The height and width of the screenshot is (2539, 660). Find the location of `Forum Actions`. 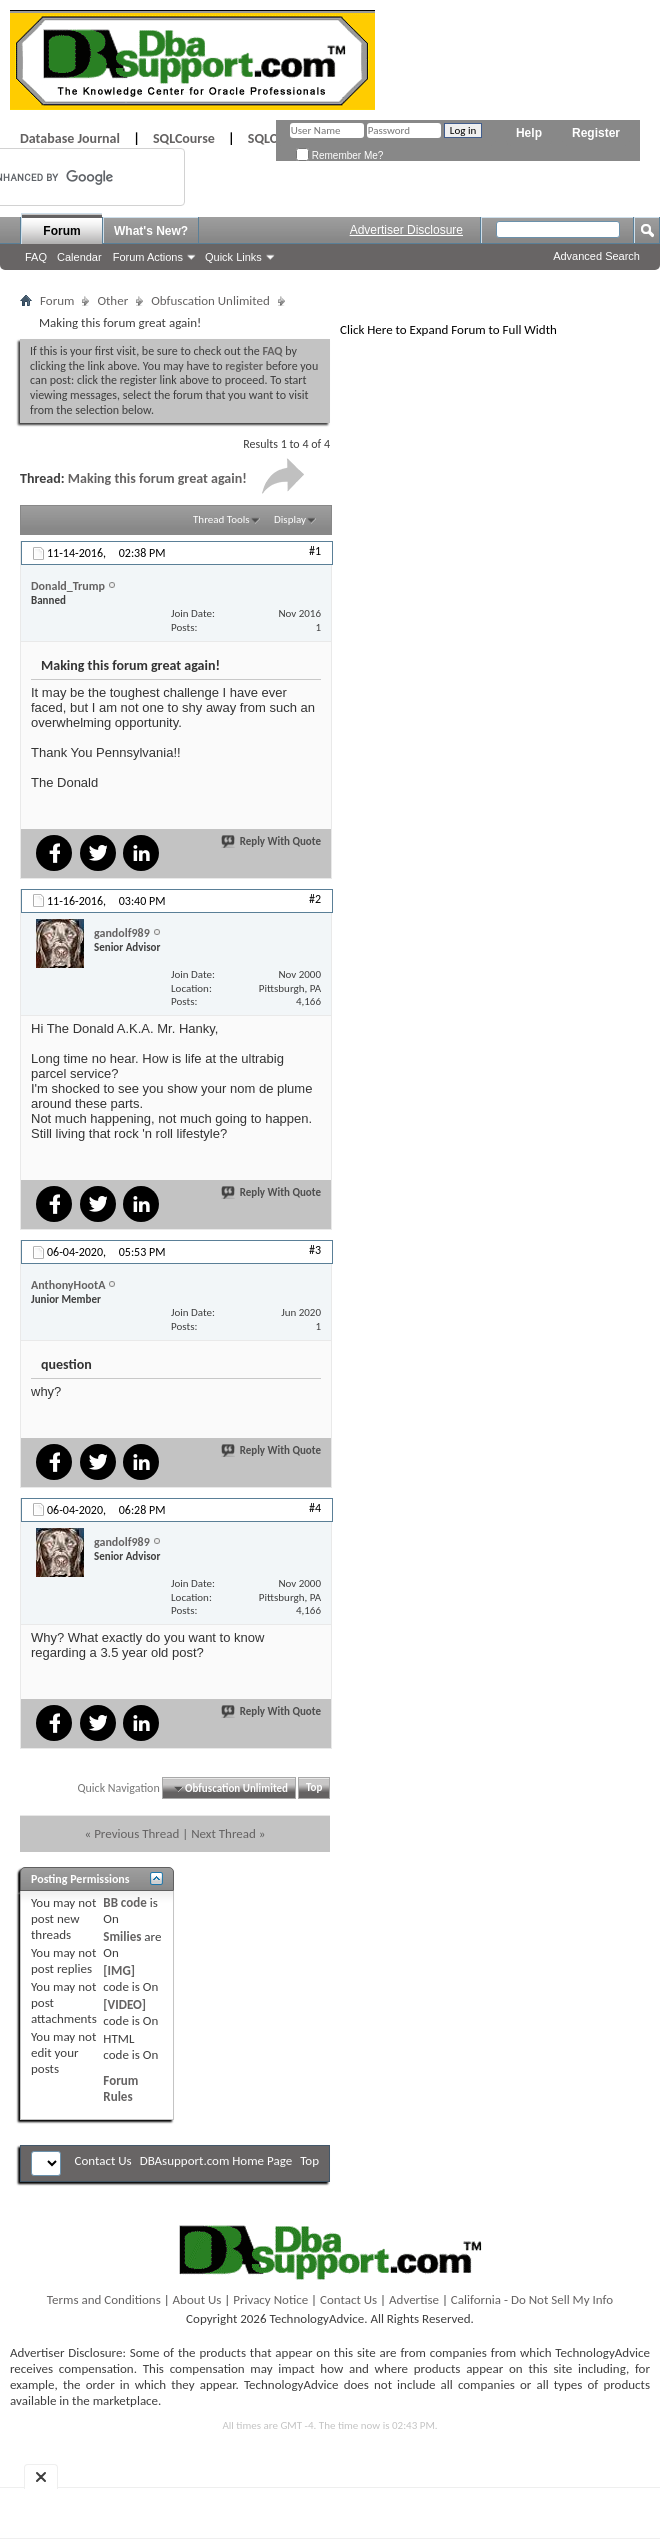

Forum Actions is located at coordinates (148, 257).